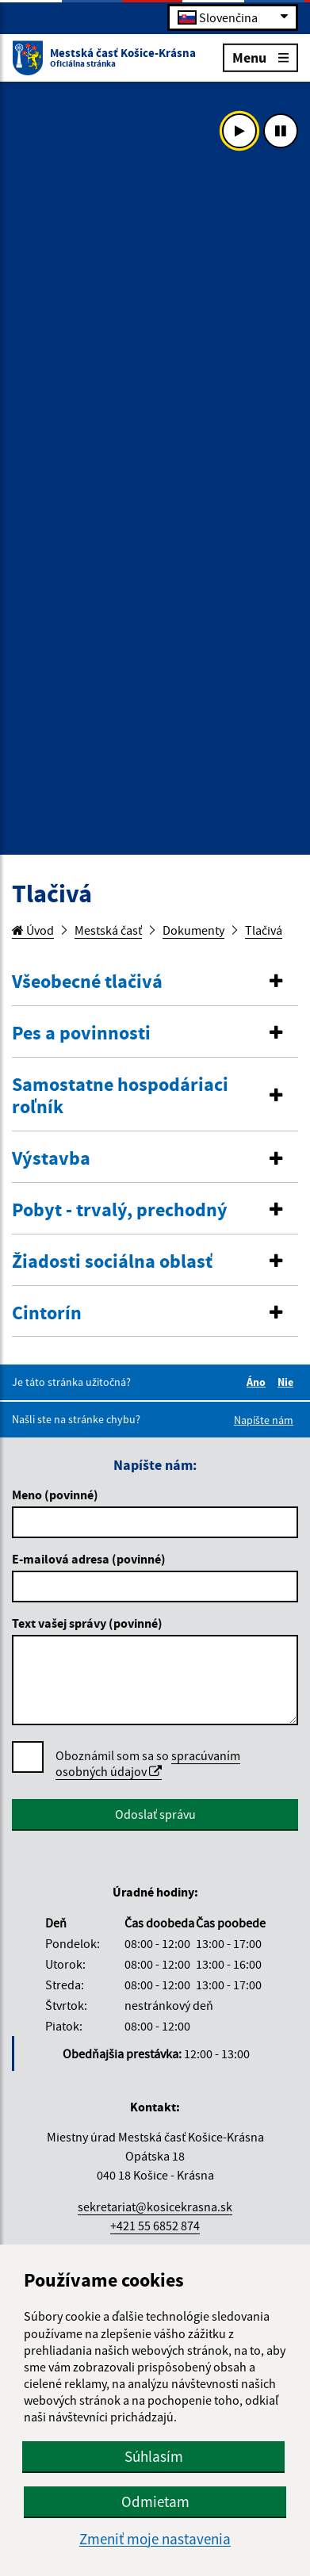 This screenshot has height=2576, width=310. I want to click on Úvod, so click(33, 930).